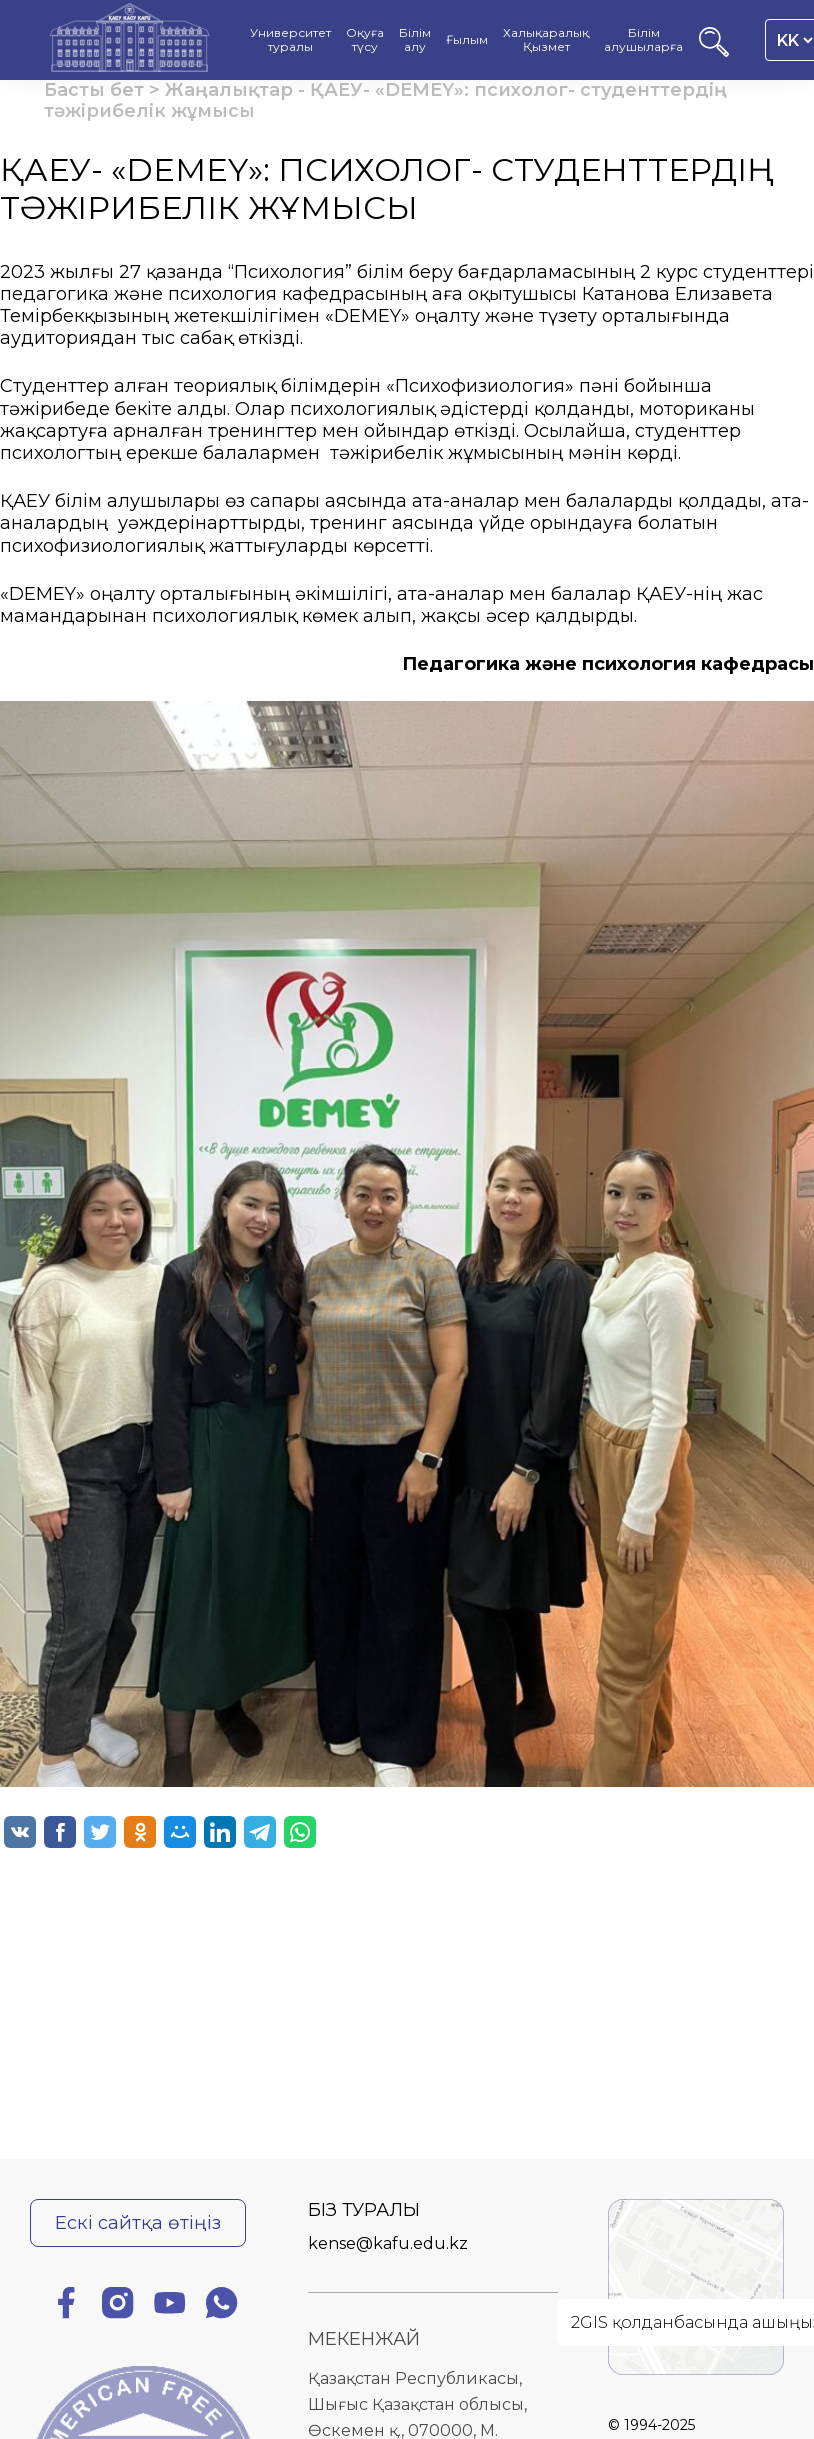 This screenshot has height=2439, width=814. What do you see at coordinates (290, 40) in the screenshot?
I see `Университет туралы [menuitem]` at bounding box center [290, 40].